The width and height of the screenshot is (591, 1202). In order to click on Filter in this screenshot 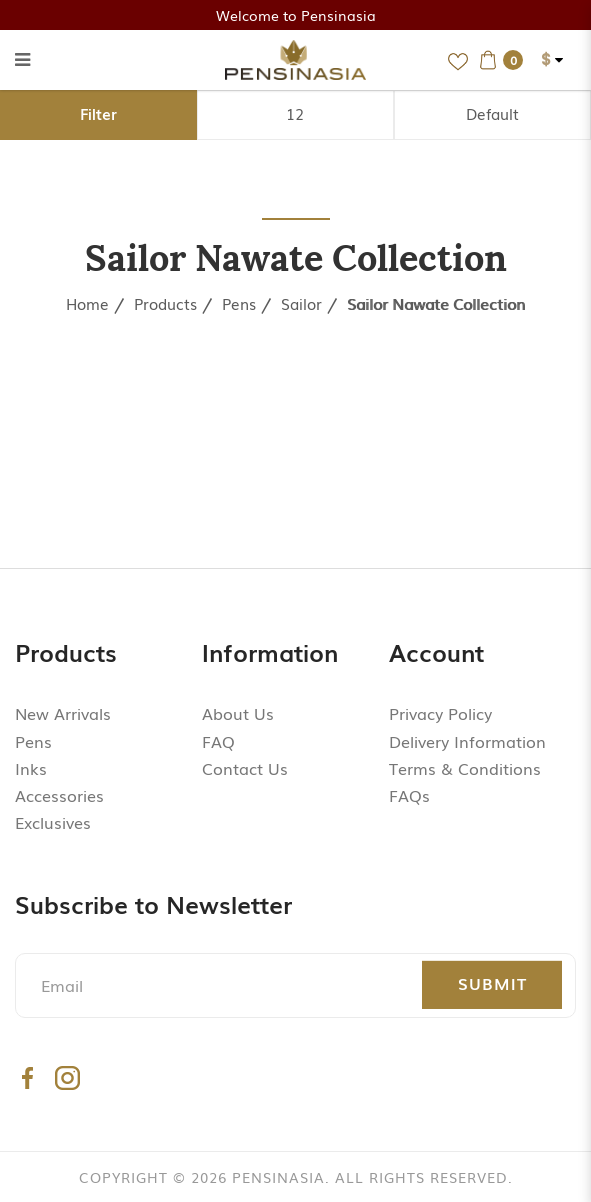, I will do `click(98, 113)`.